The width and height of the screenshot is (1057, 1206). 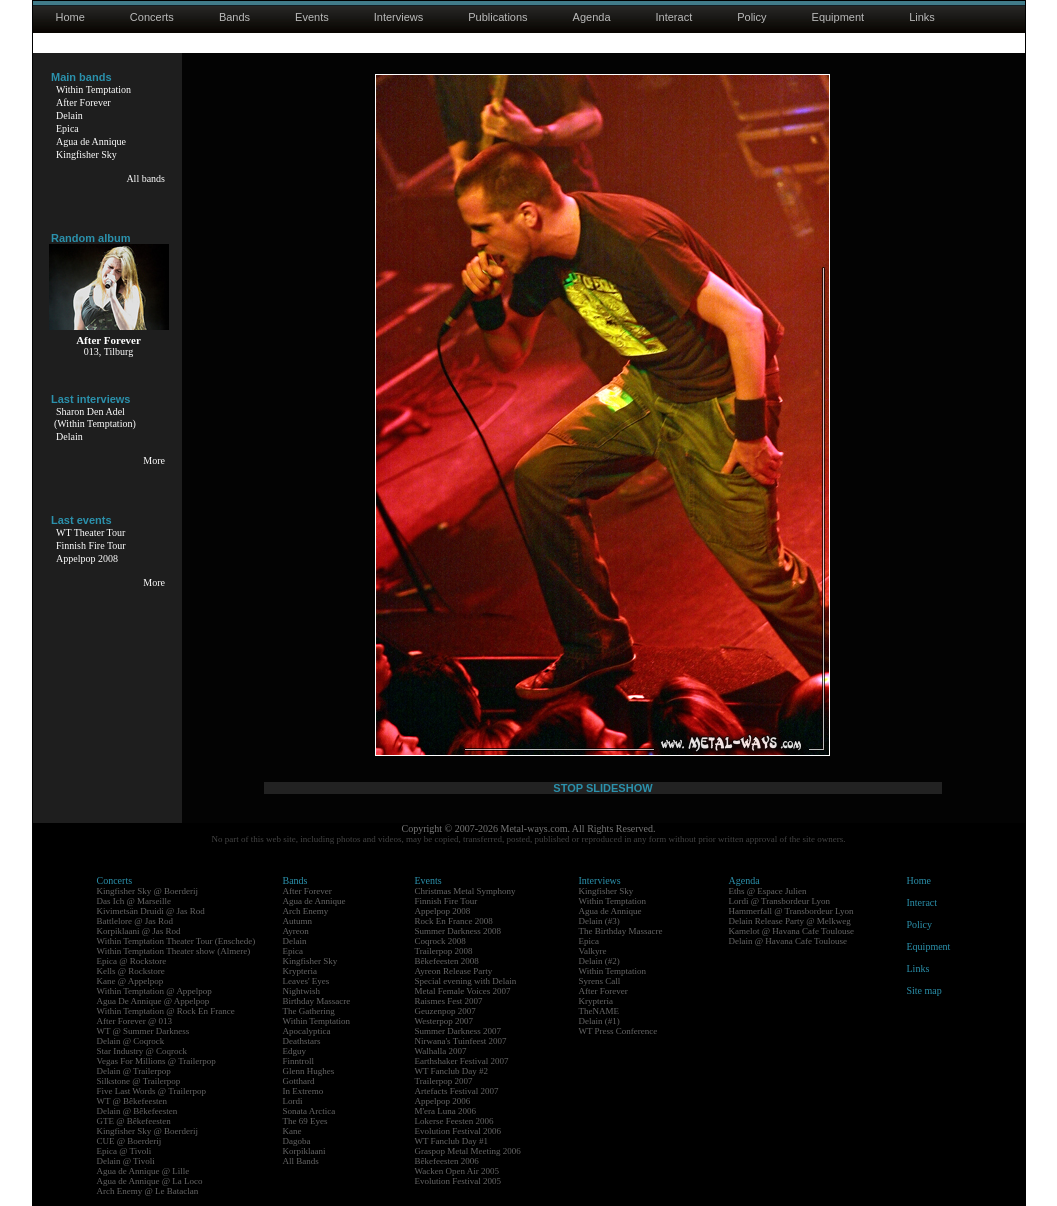 I want to click on Delain (#3), so click(x=599, y=921).